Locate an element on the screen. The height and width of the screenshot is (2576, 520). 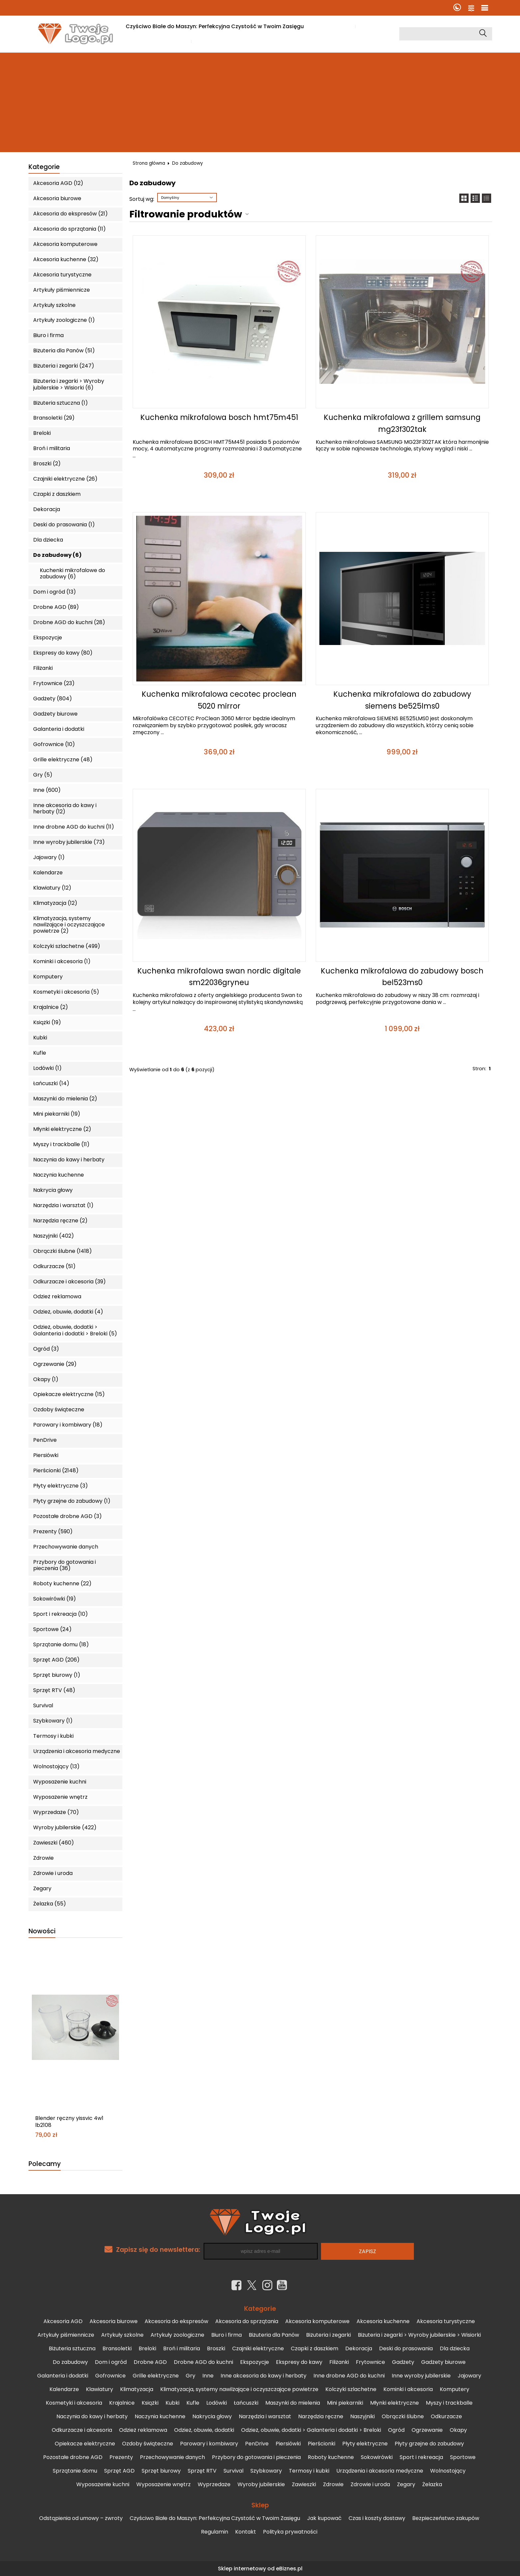
Artykuły piśmiennicze is located at coordinates (61, 290).